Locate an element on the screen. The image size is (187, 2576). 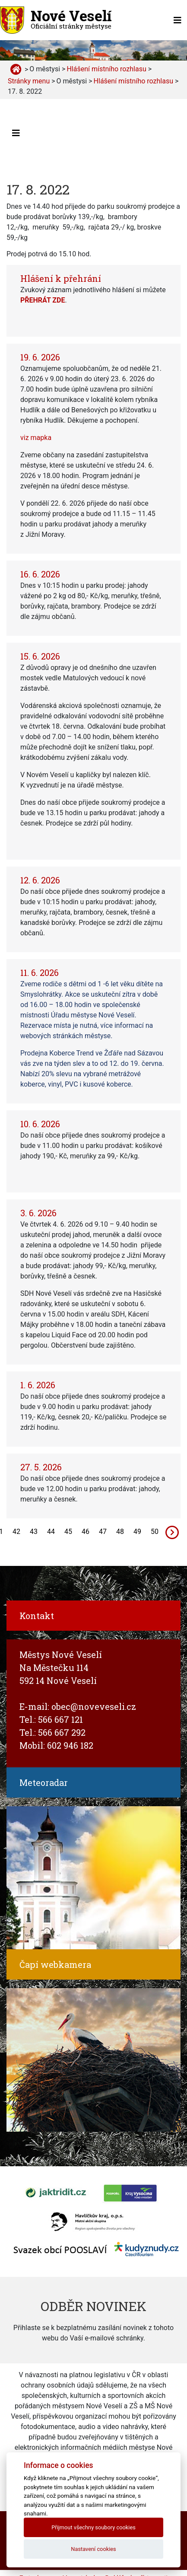
43 is located at coordinates (34, 1531).